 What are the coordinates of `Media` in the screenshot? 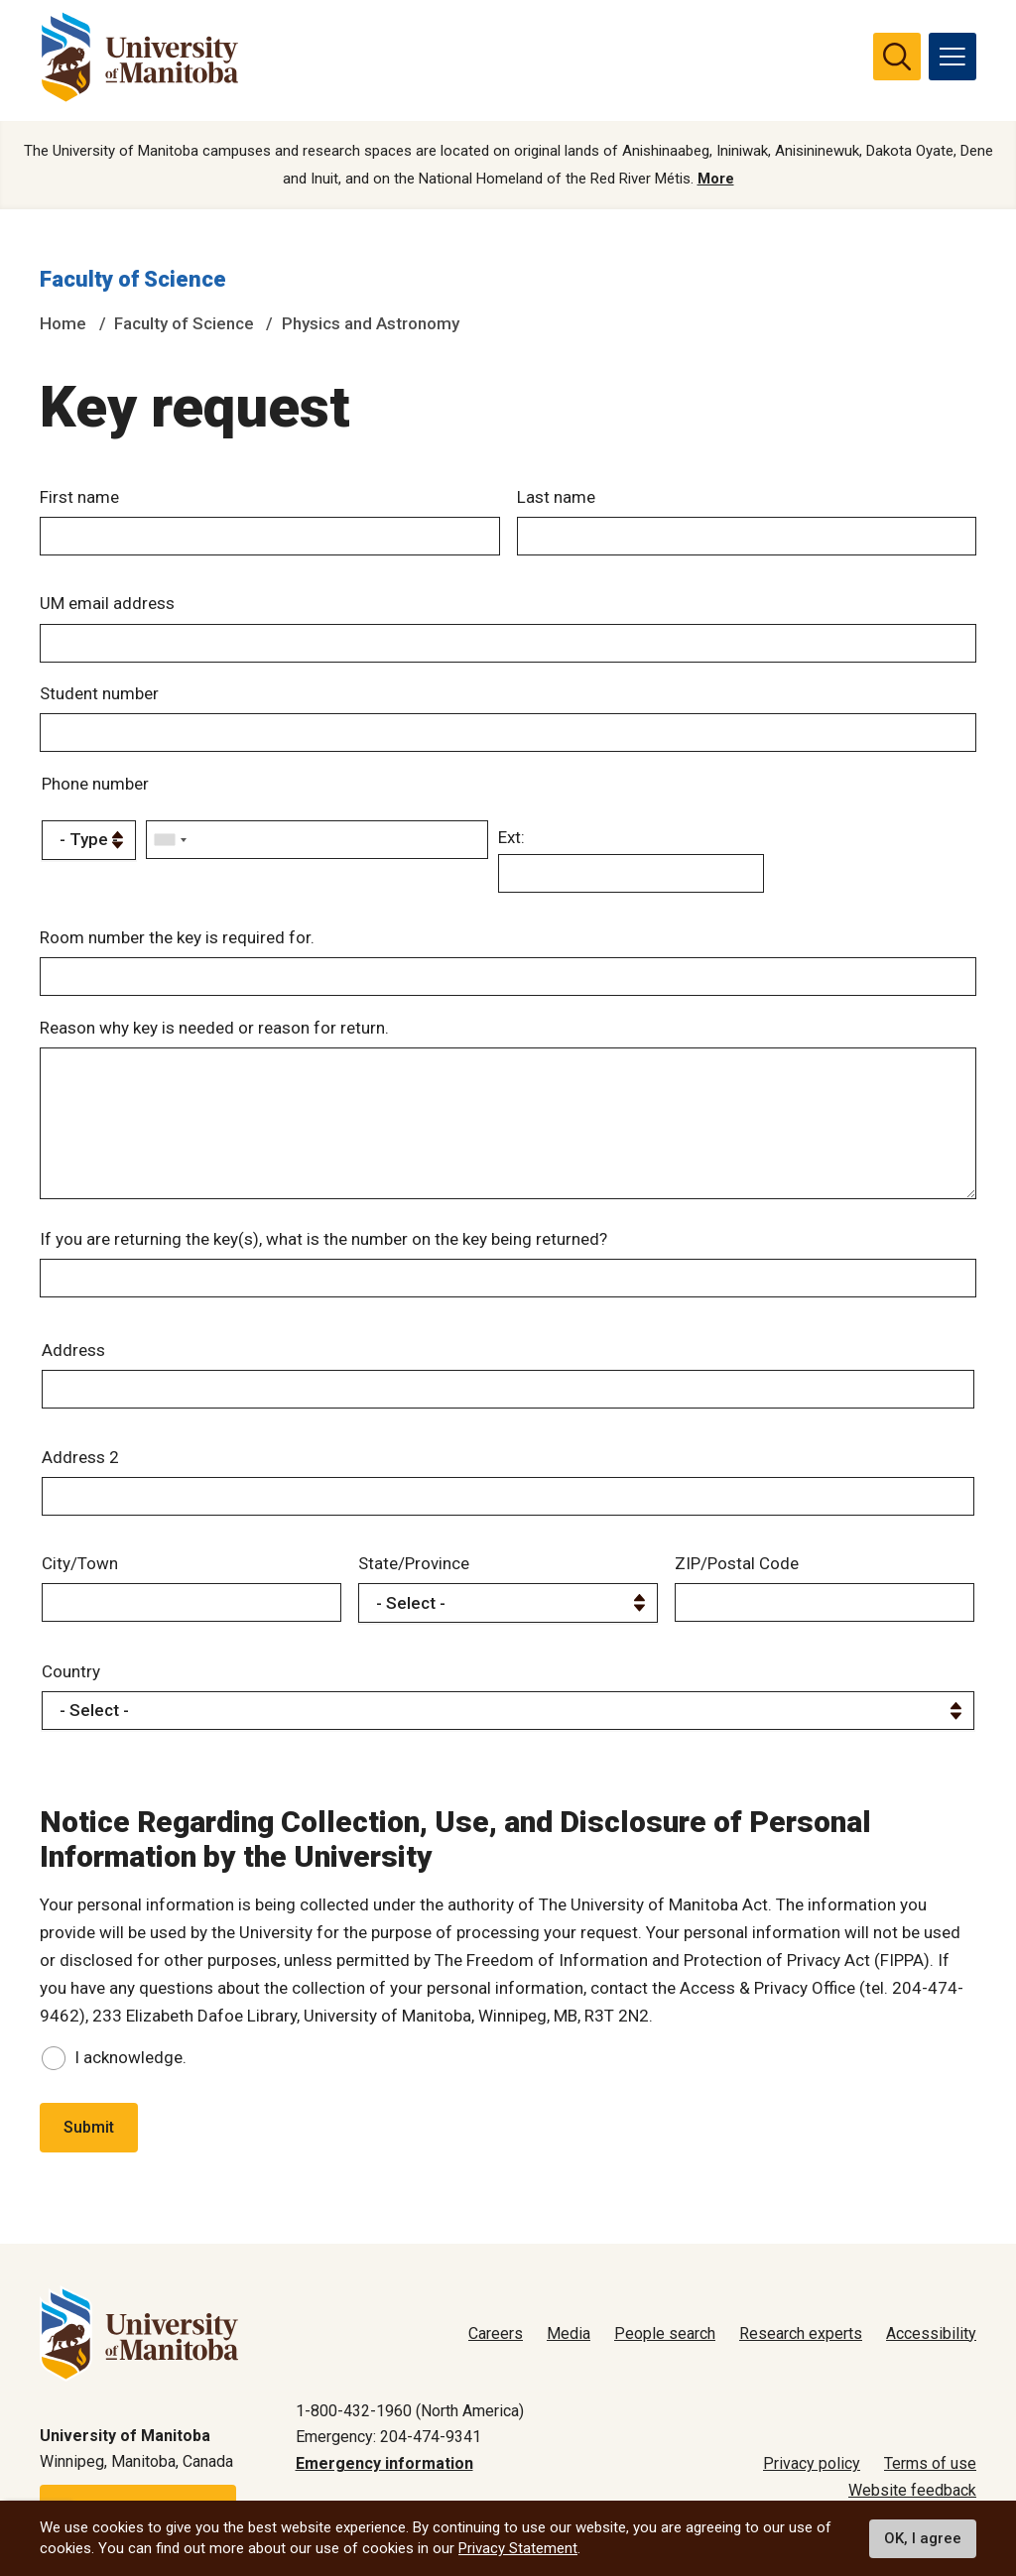 It's located at (568, 2333).